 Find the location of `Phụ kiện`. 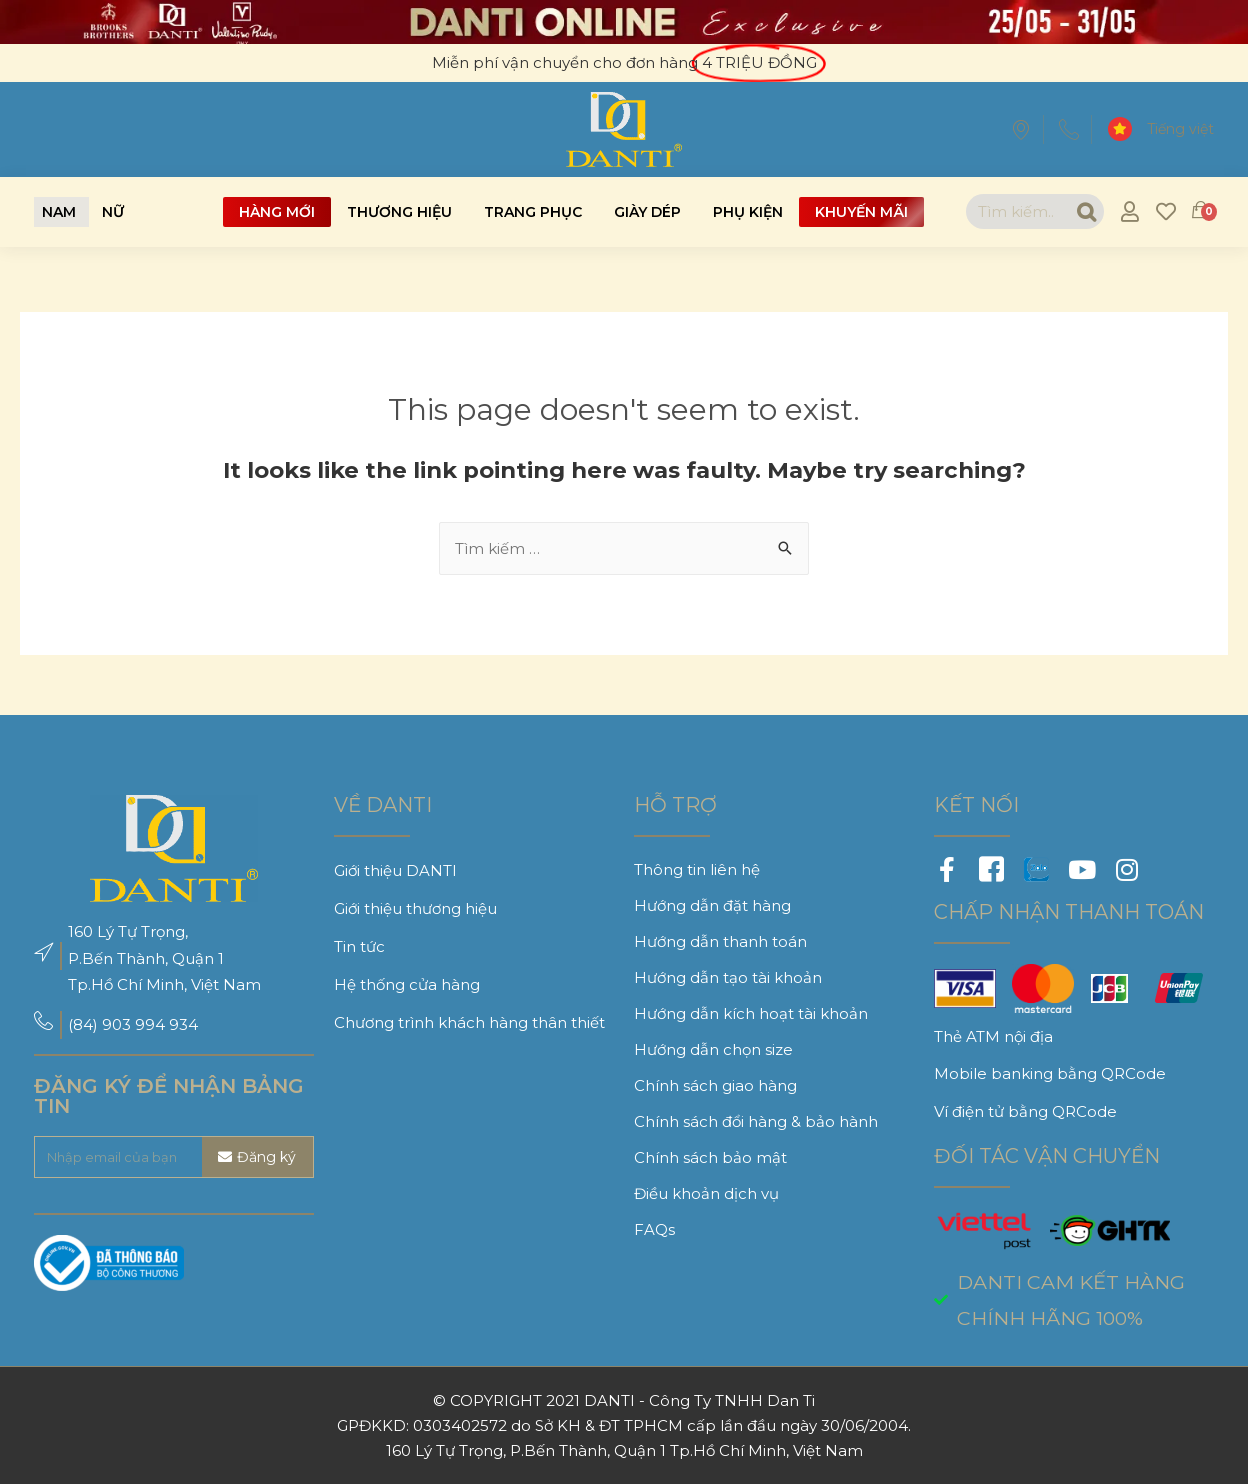

Phụ kiện is located at coordinates (748, 212).